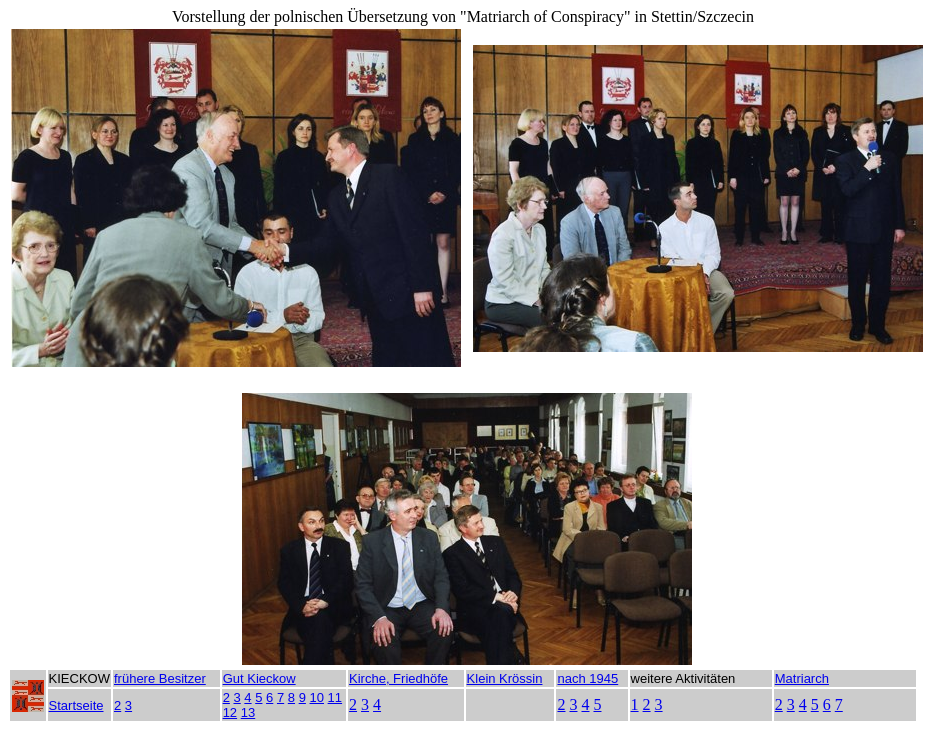 This screenshot has height=754, width=926. Describe the element at coordinates (587, 678) in the screenshot. I see `nach 1945` at that location.